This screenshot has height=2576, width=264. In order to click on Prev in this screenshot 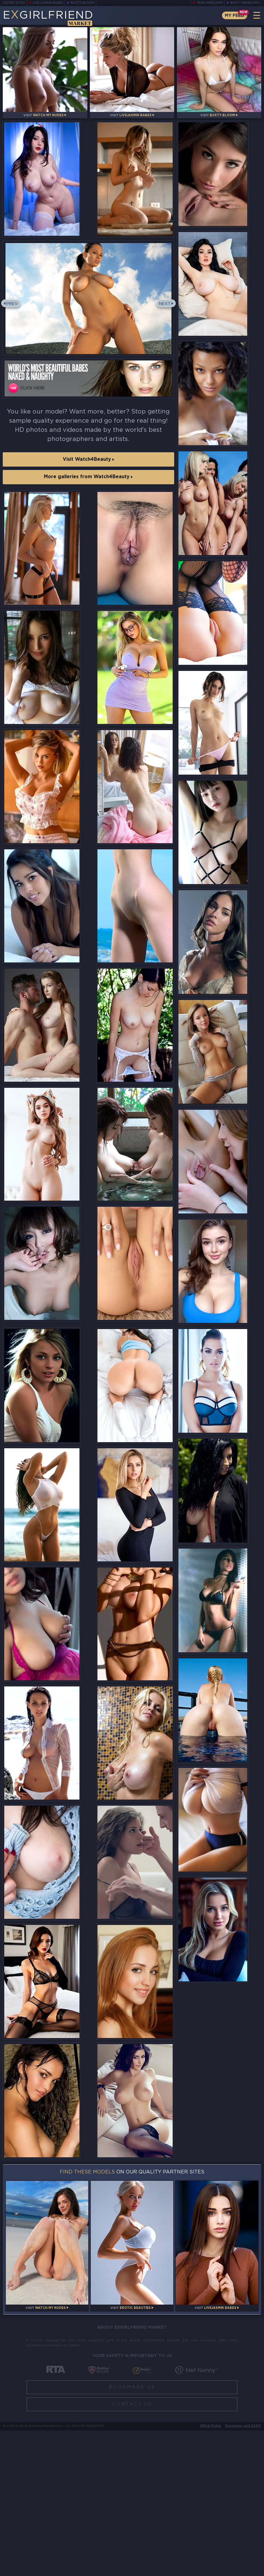, I will do `click(13, 314)`.